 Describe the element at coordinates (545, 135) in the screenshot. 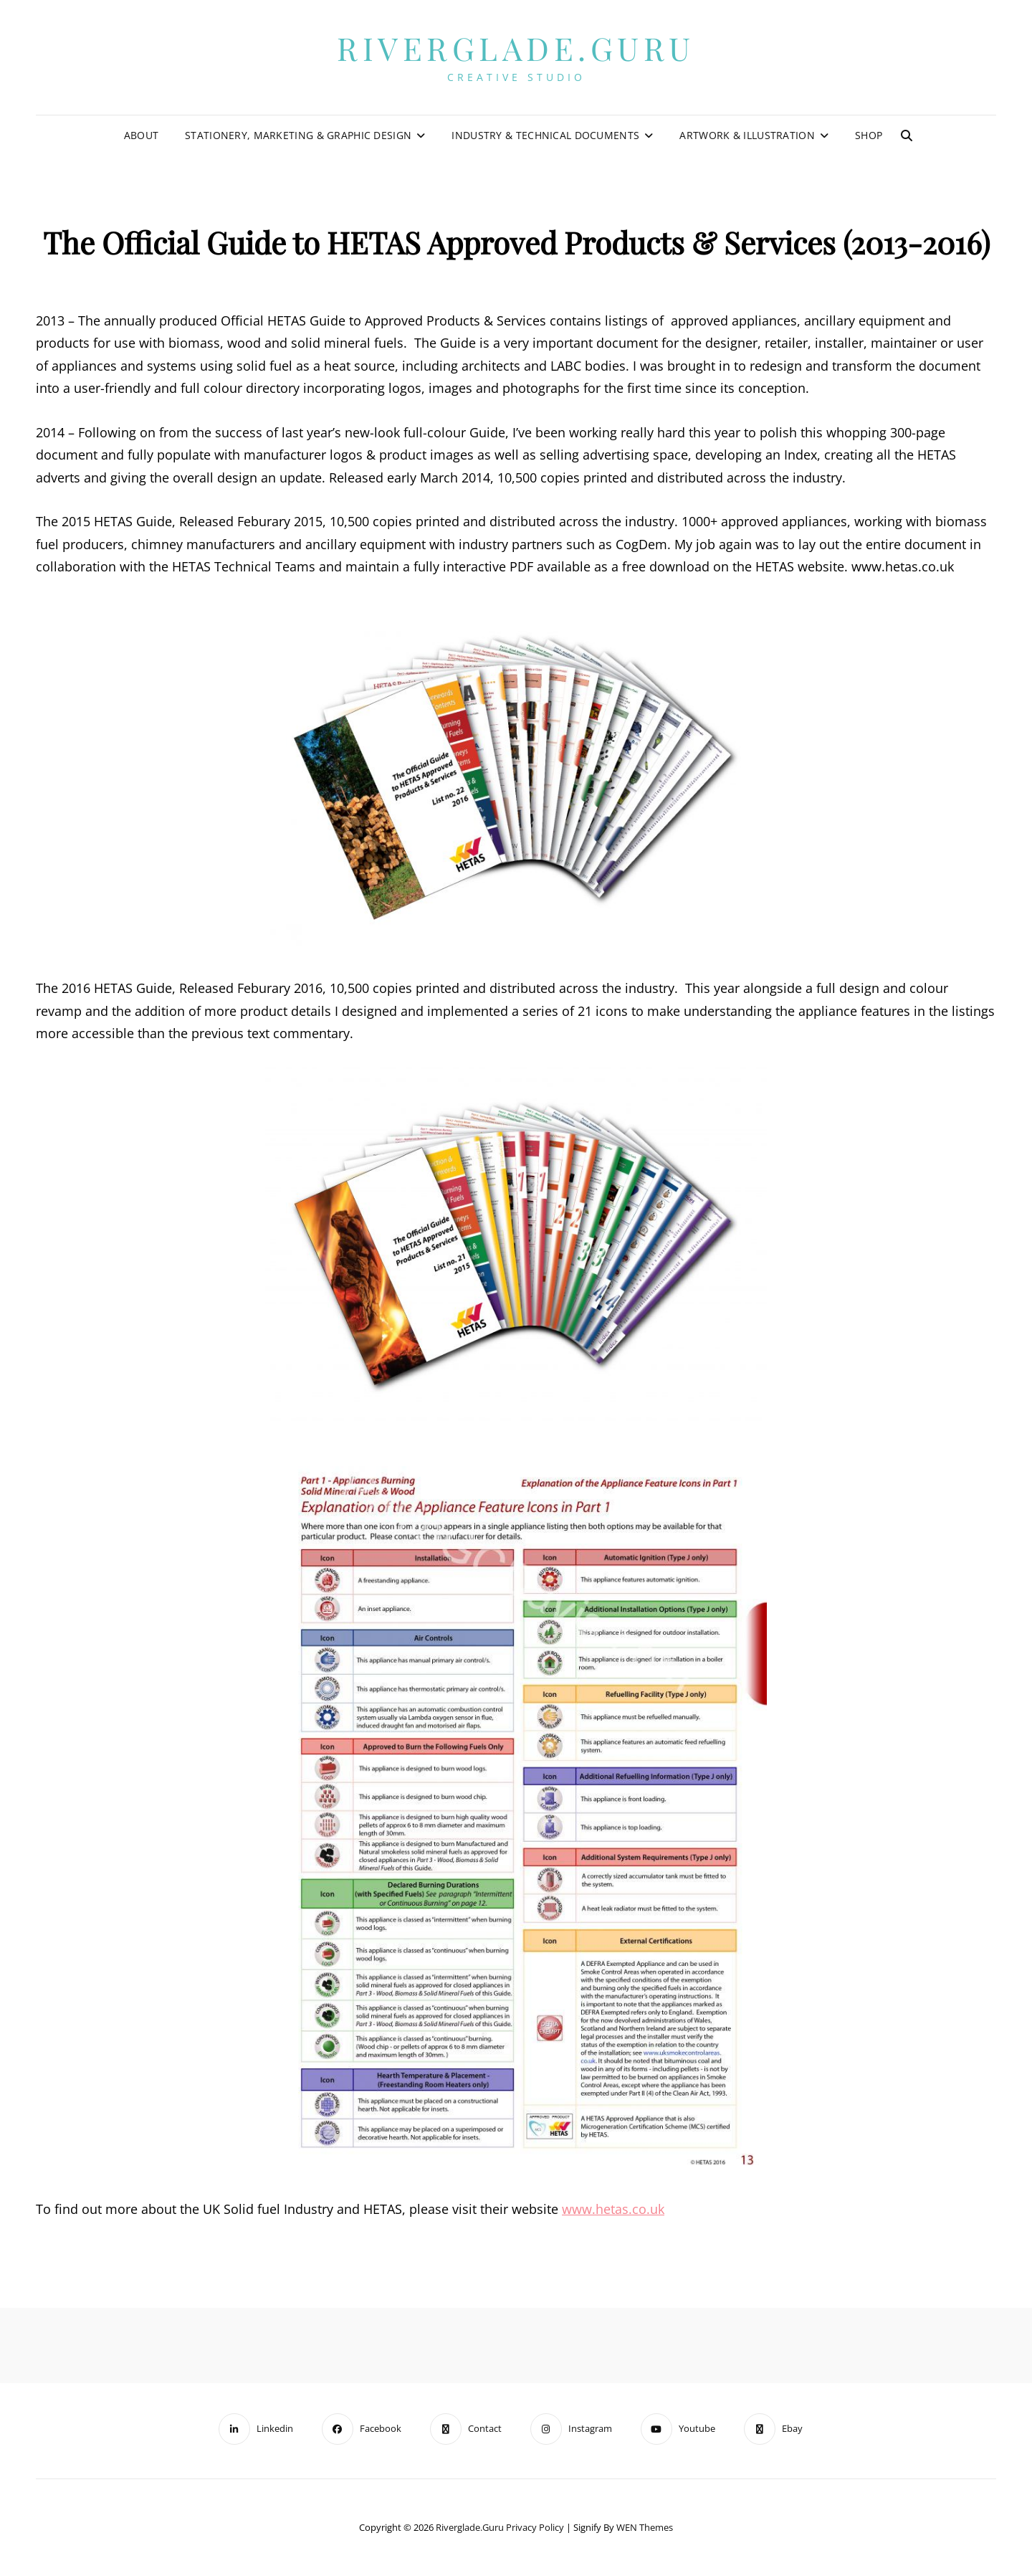

I see `Industry & Technical Documents` at that location.